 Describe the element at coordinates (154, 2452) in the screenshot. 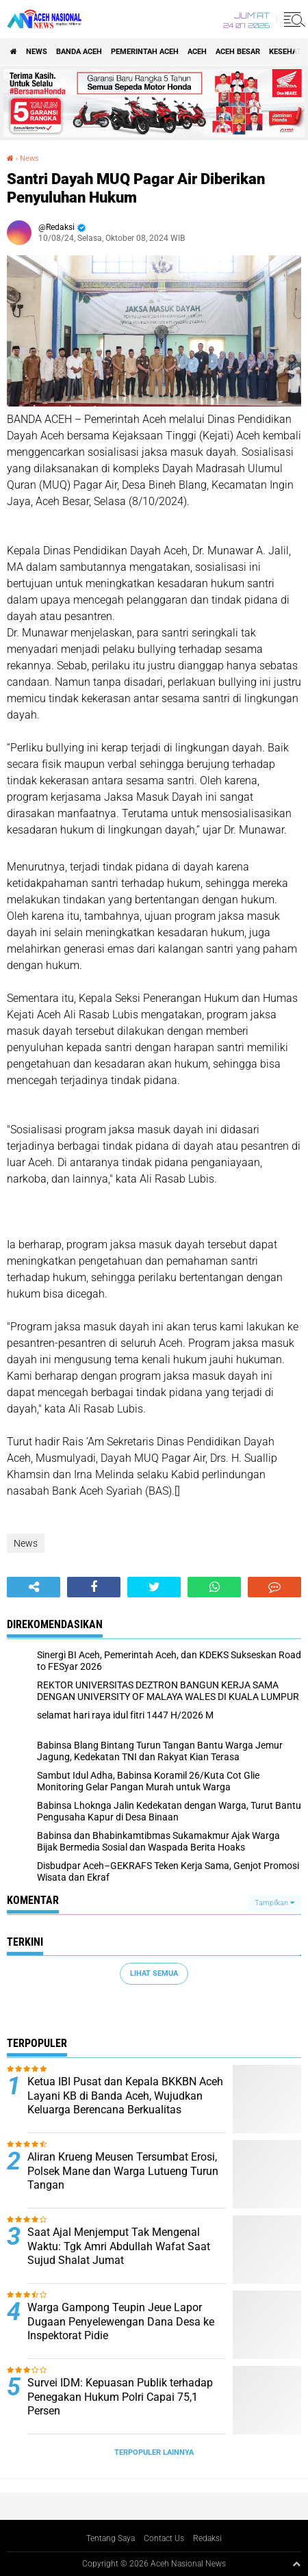

I see `Terpopuler Lainnya` at that location.